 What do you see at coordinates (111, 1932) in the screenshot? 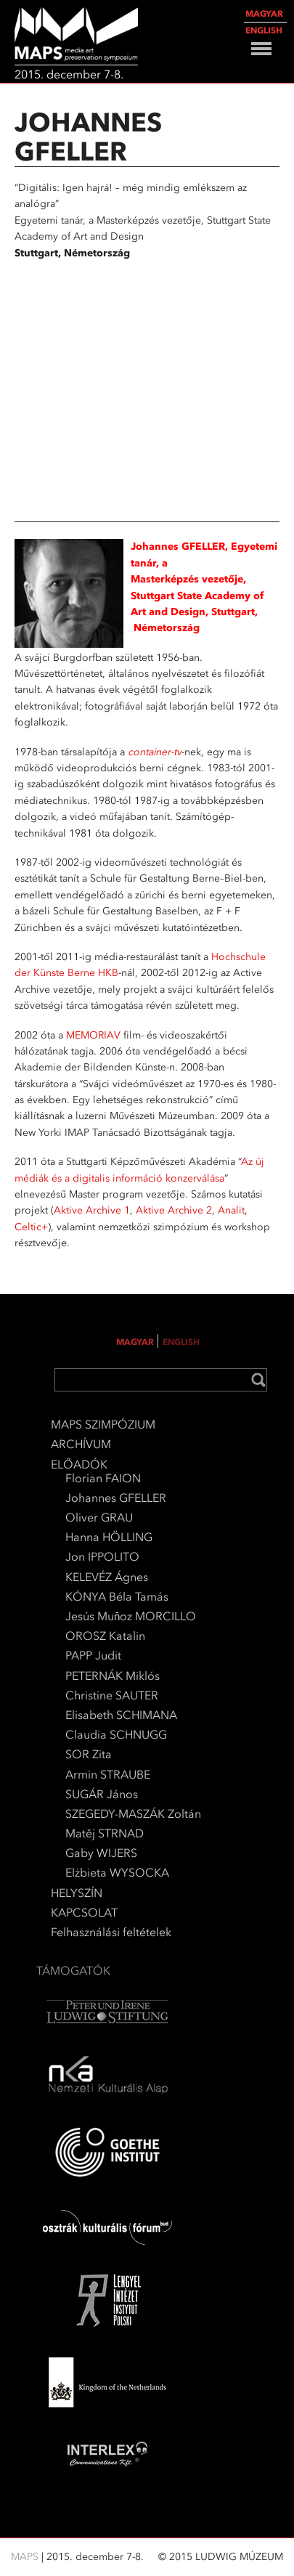
I see `Felhasználási feltételek` at bounding box center [111, 1932].